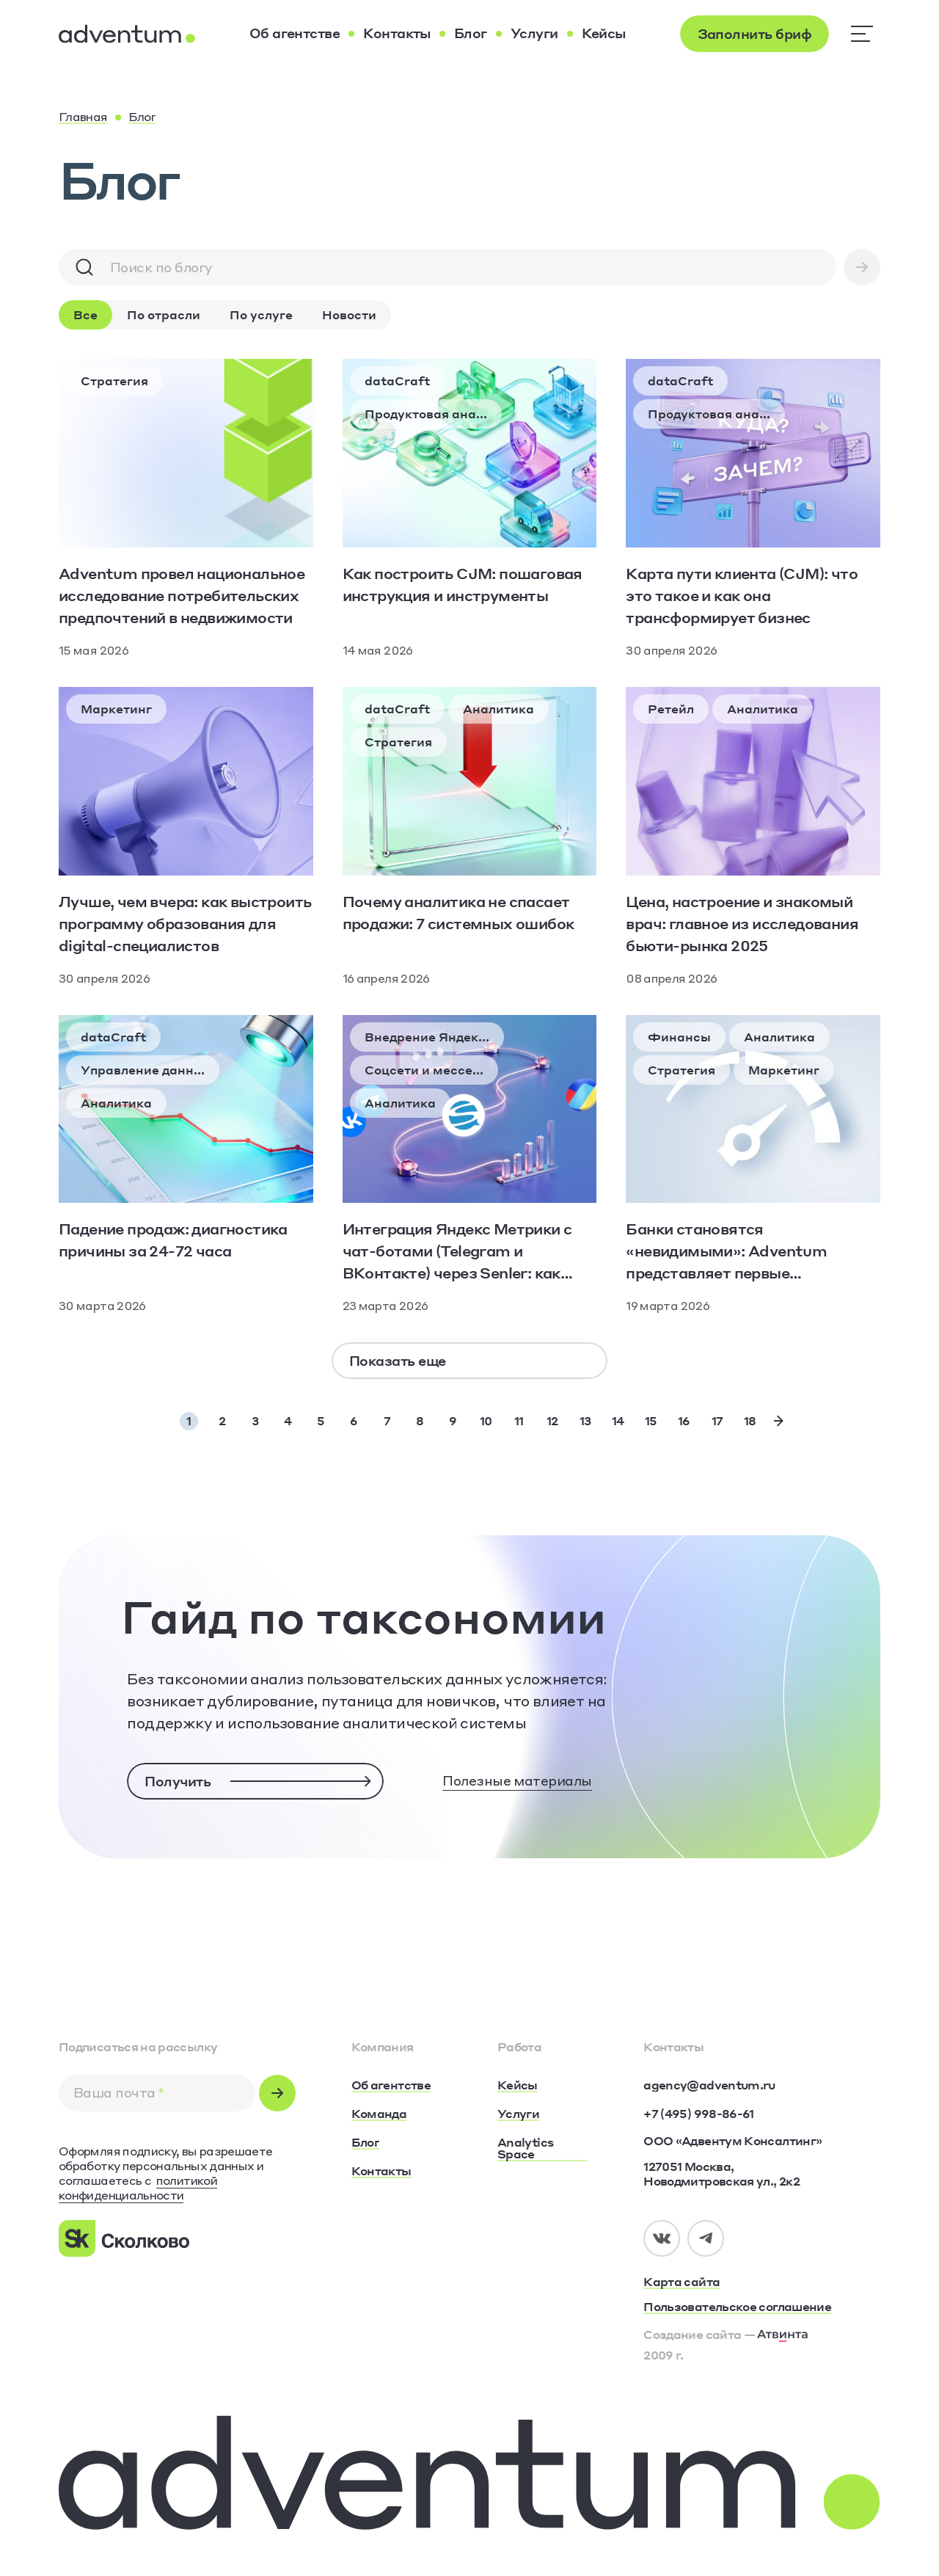 The height and width of the screenshot is (2576, 939). Describe the element at coordinates (585, 1420) in the screenshot. I see `13 [Page 13]` at that location.